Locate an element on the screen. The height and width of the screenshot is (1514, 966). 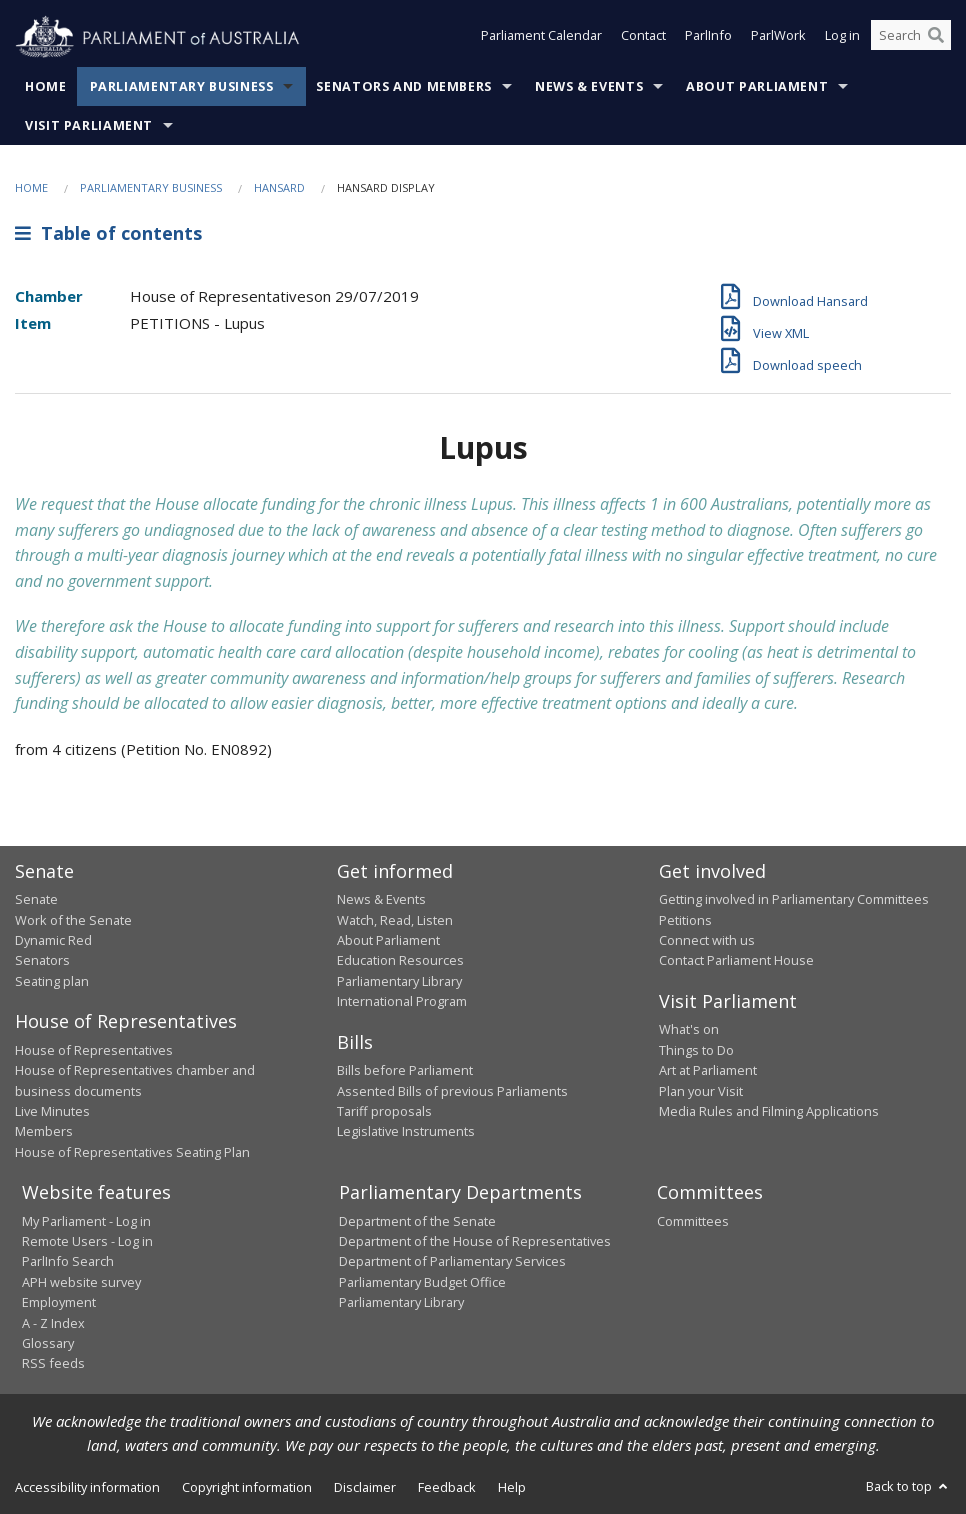
Department of the House of Representatives is located at coordinates (475, 1241).